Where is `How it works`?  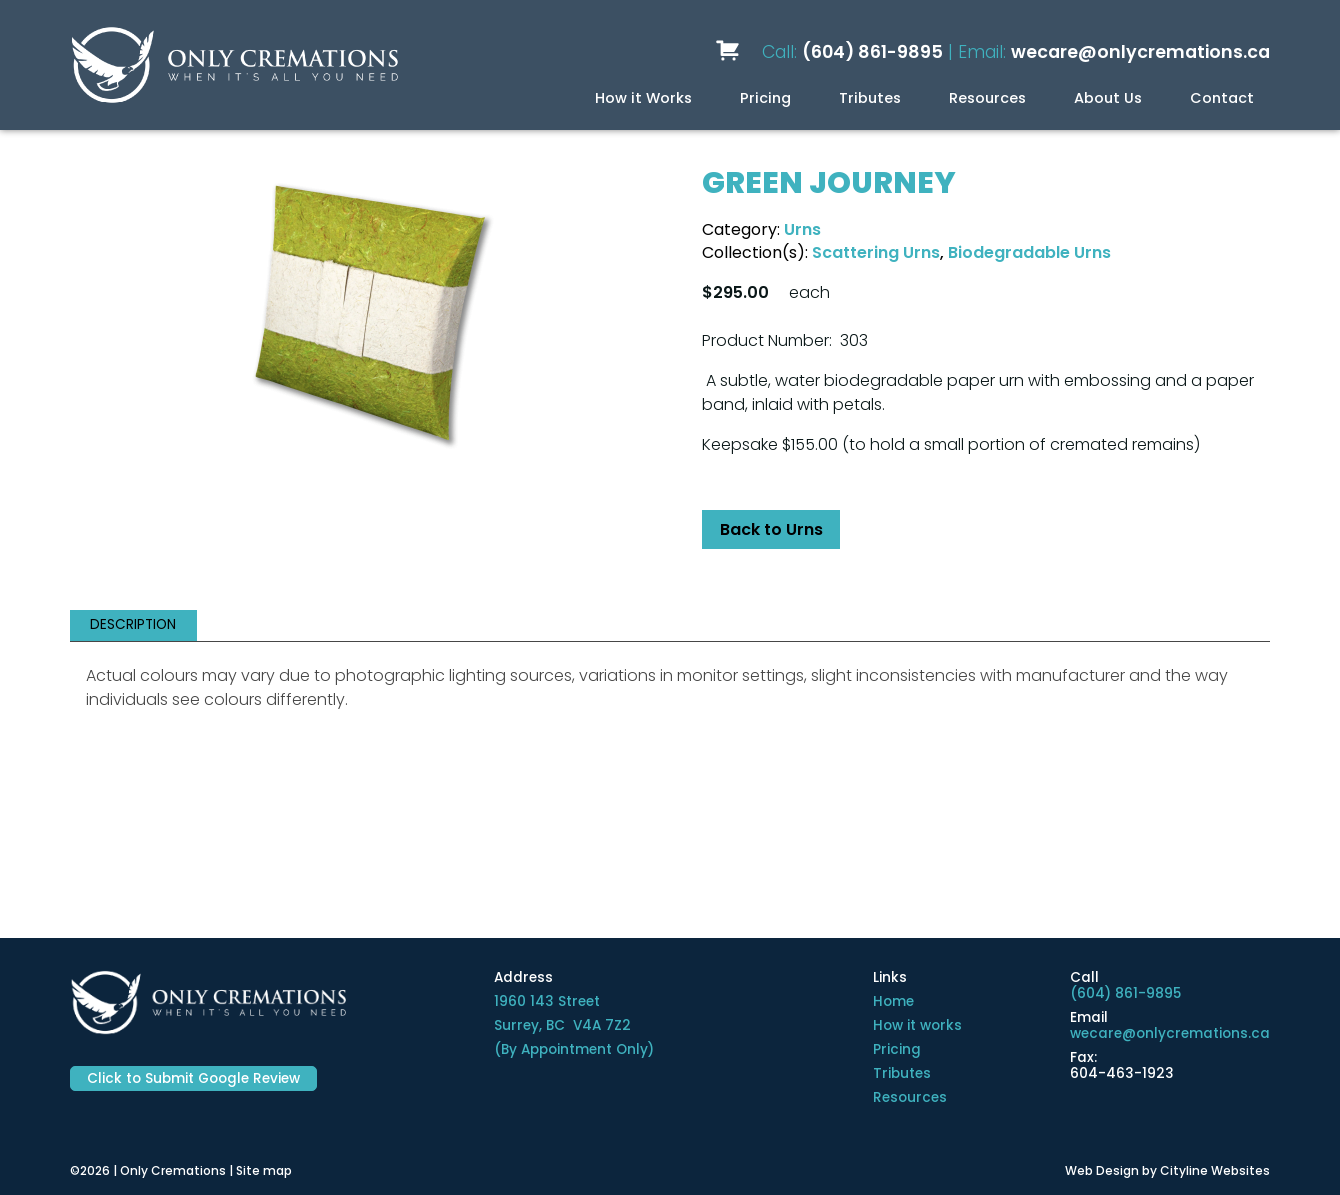 How it works is located at coordinates (917, 1025).